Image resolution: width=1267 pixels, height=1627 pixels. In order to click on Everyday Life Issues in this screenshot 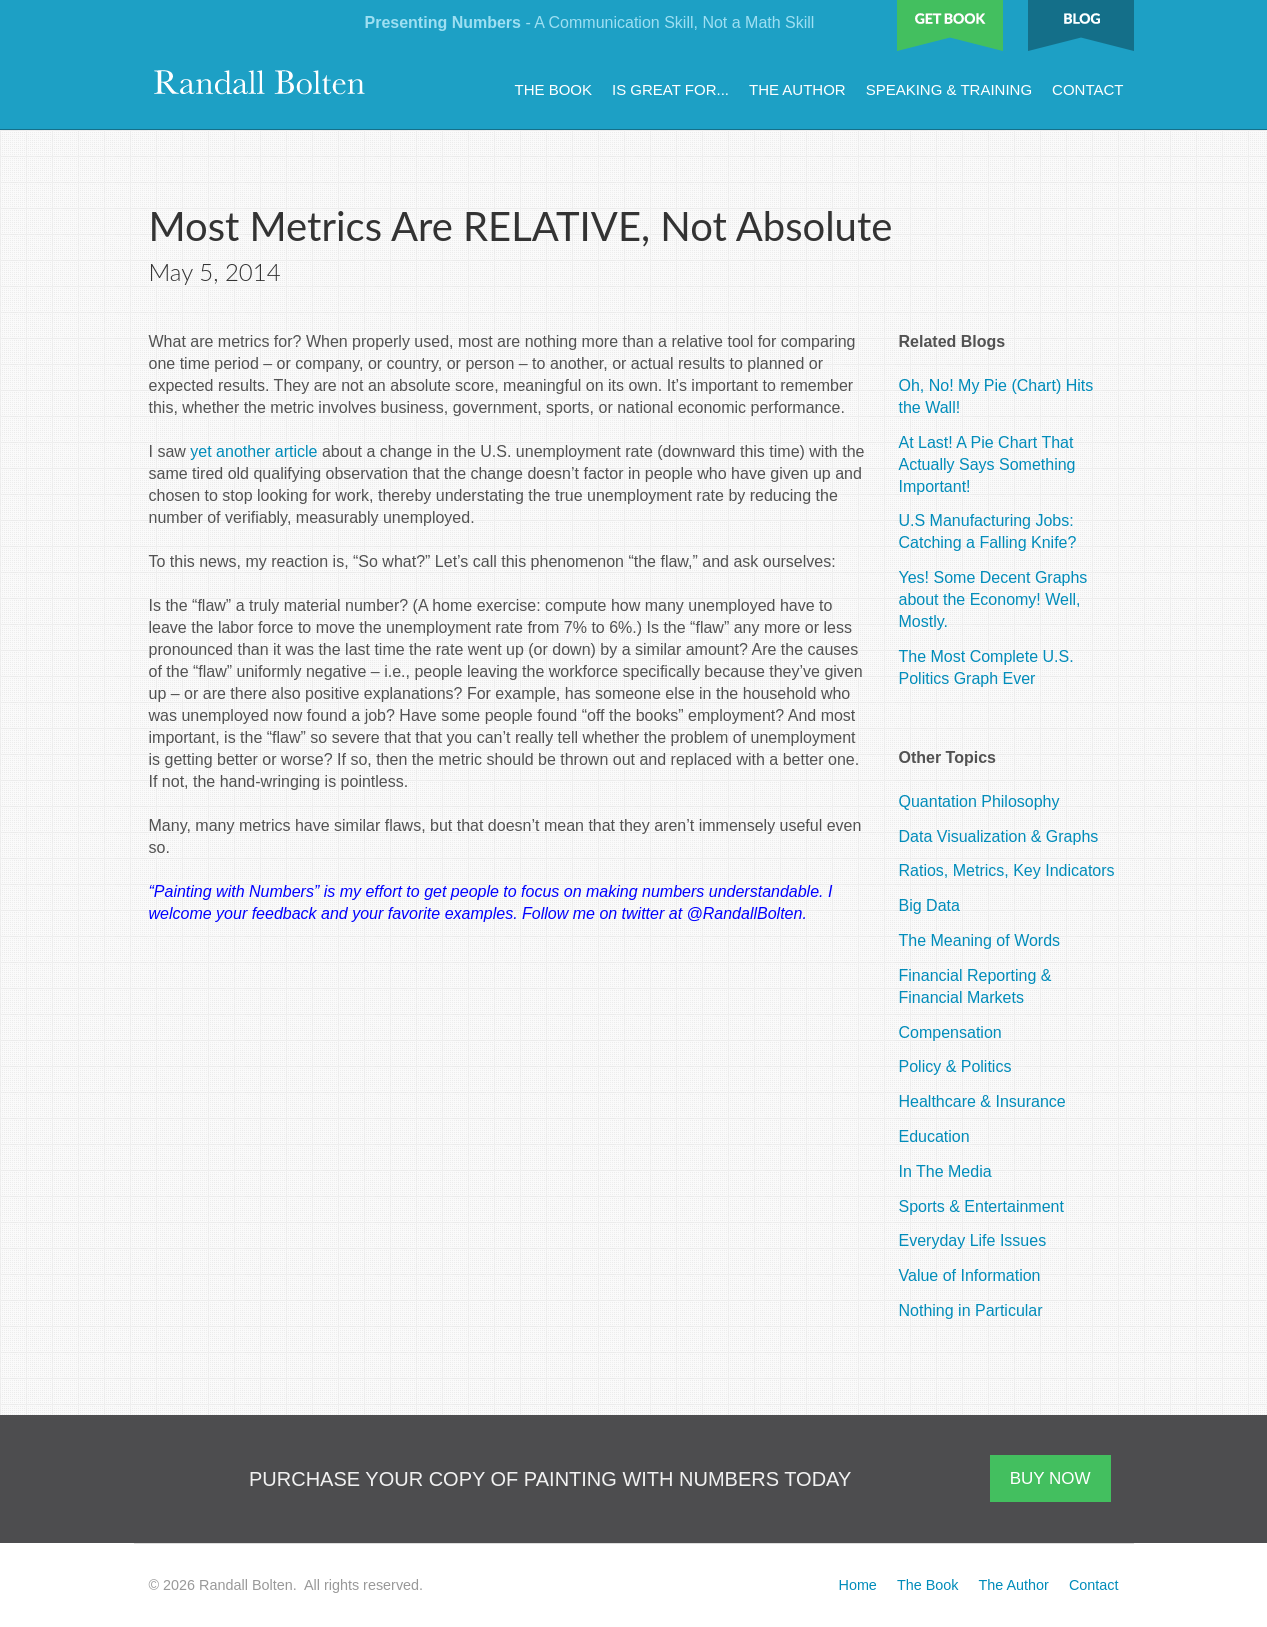, I will do `click(973, 1240)`.